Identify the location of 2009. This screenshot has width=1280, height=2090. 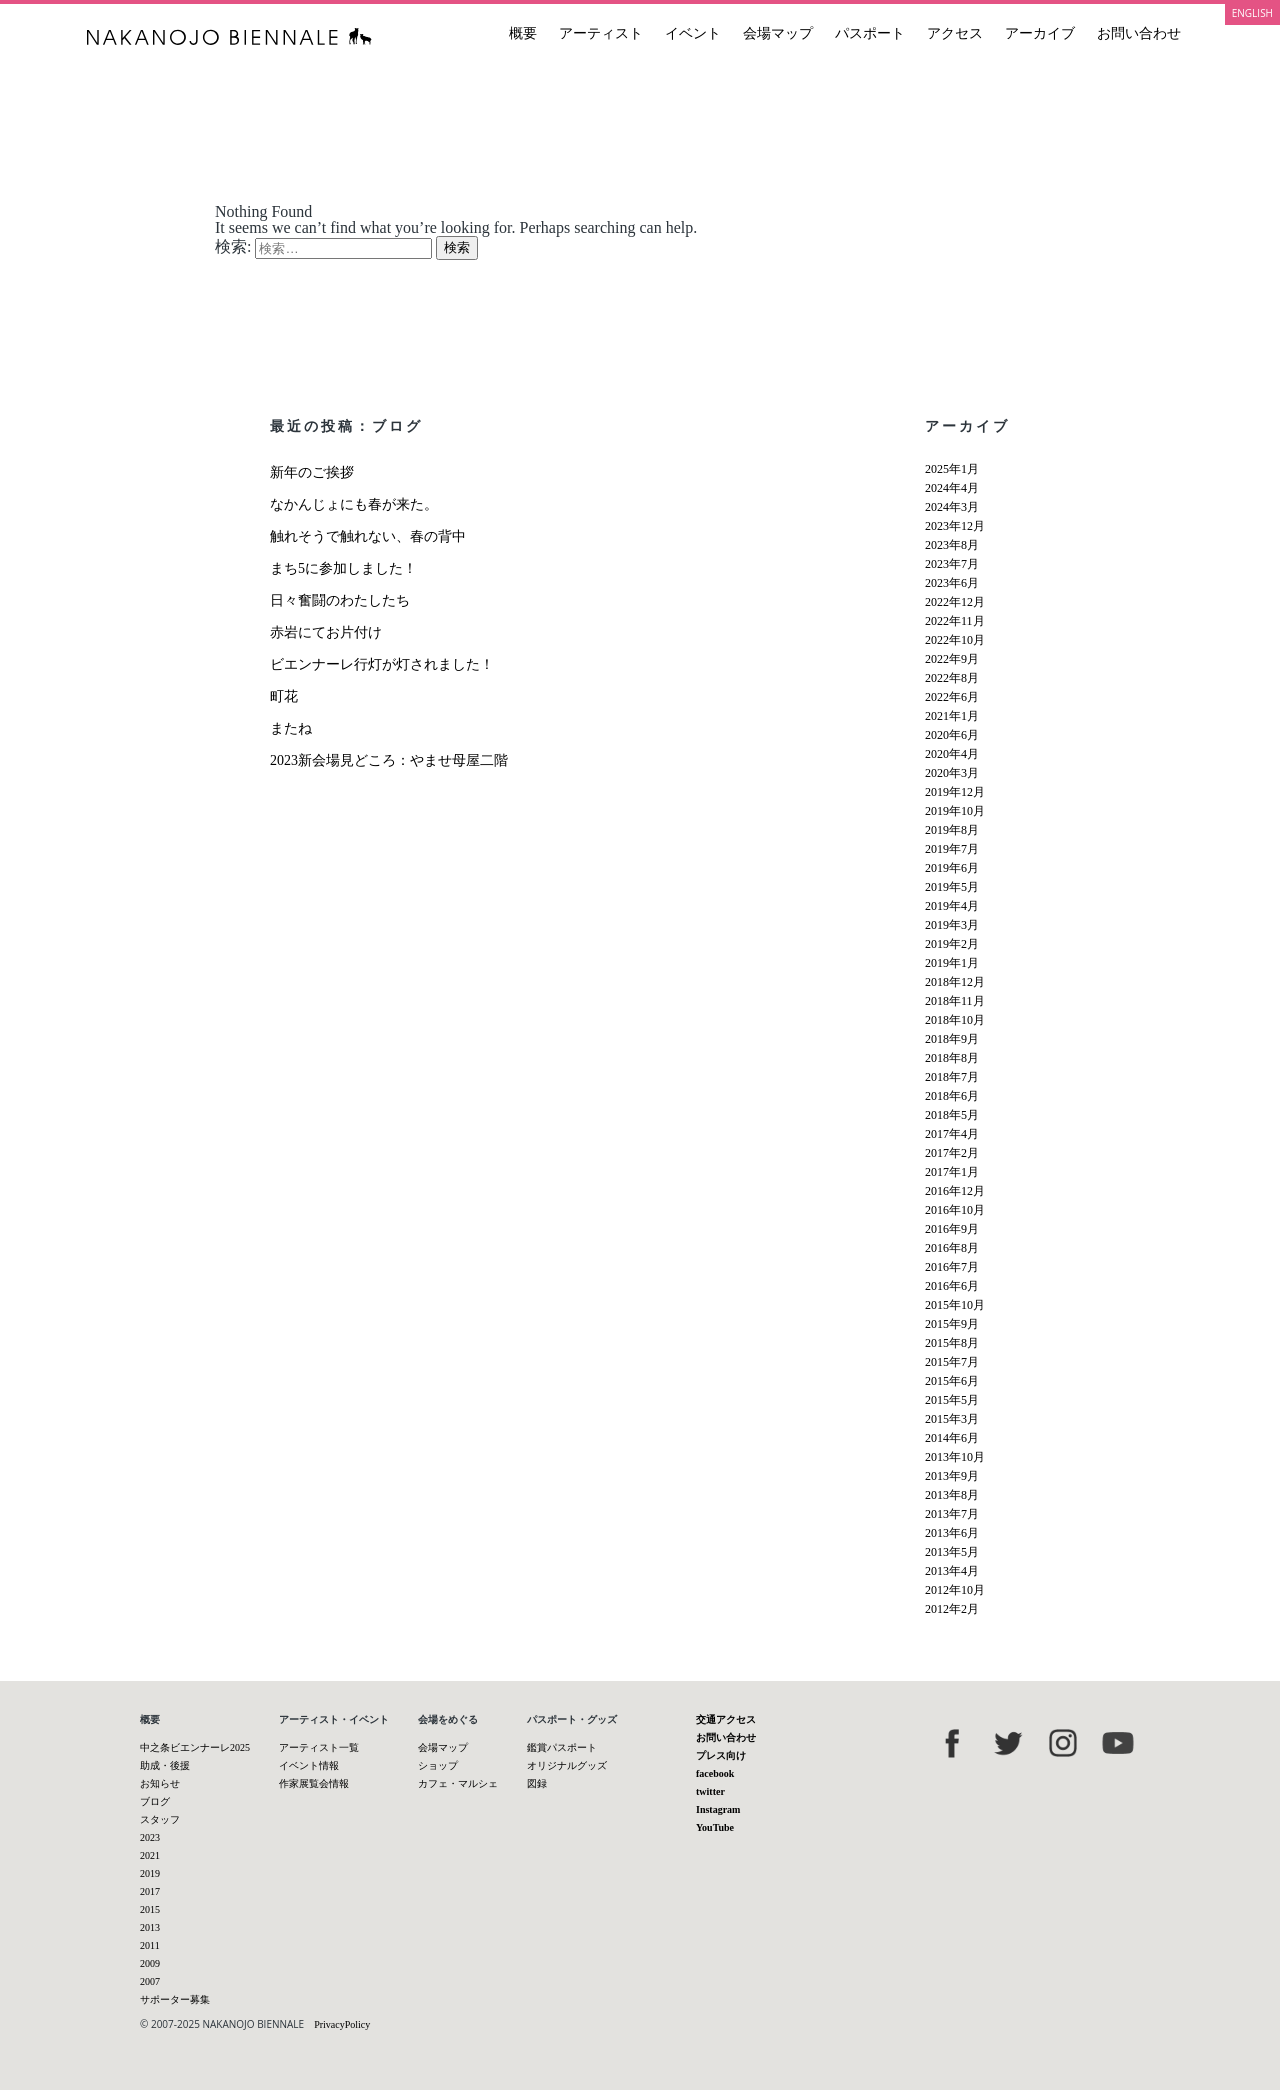
(150, 1963).